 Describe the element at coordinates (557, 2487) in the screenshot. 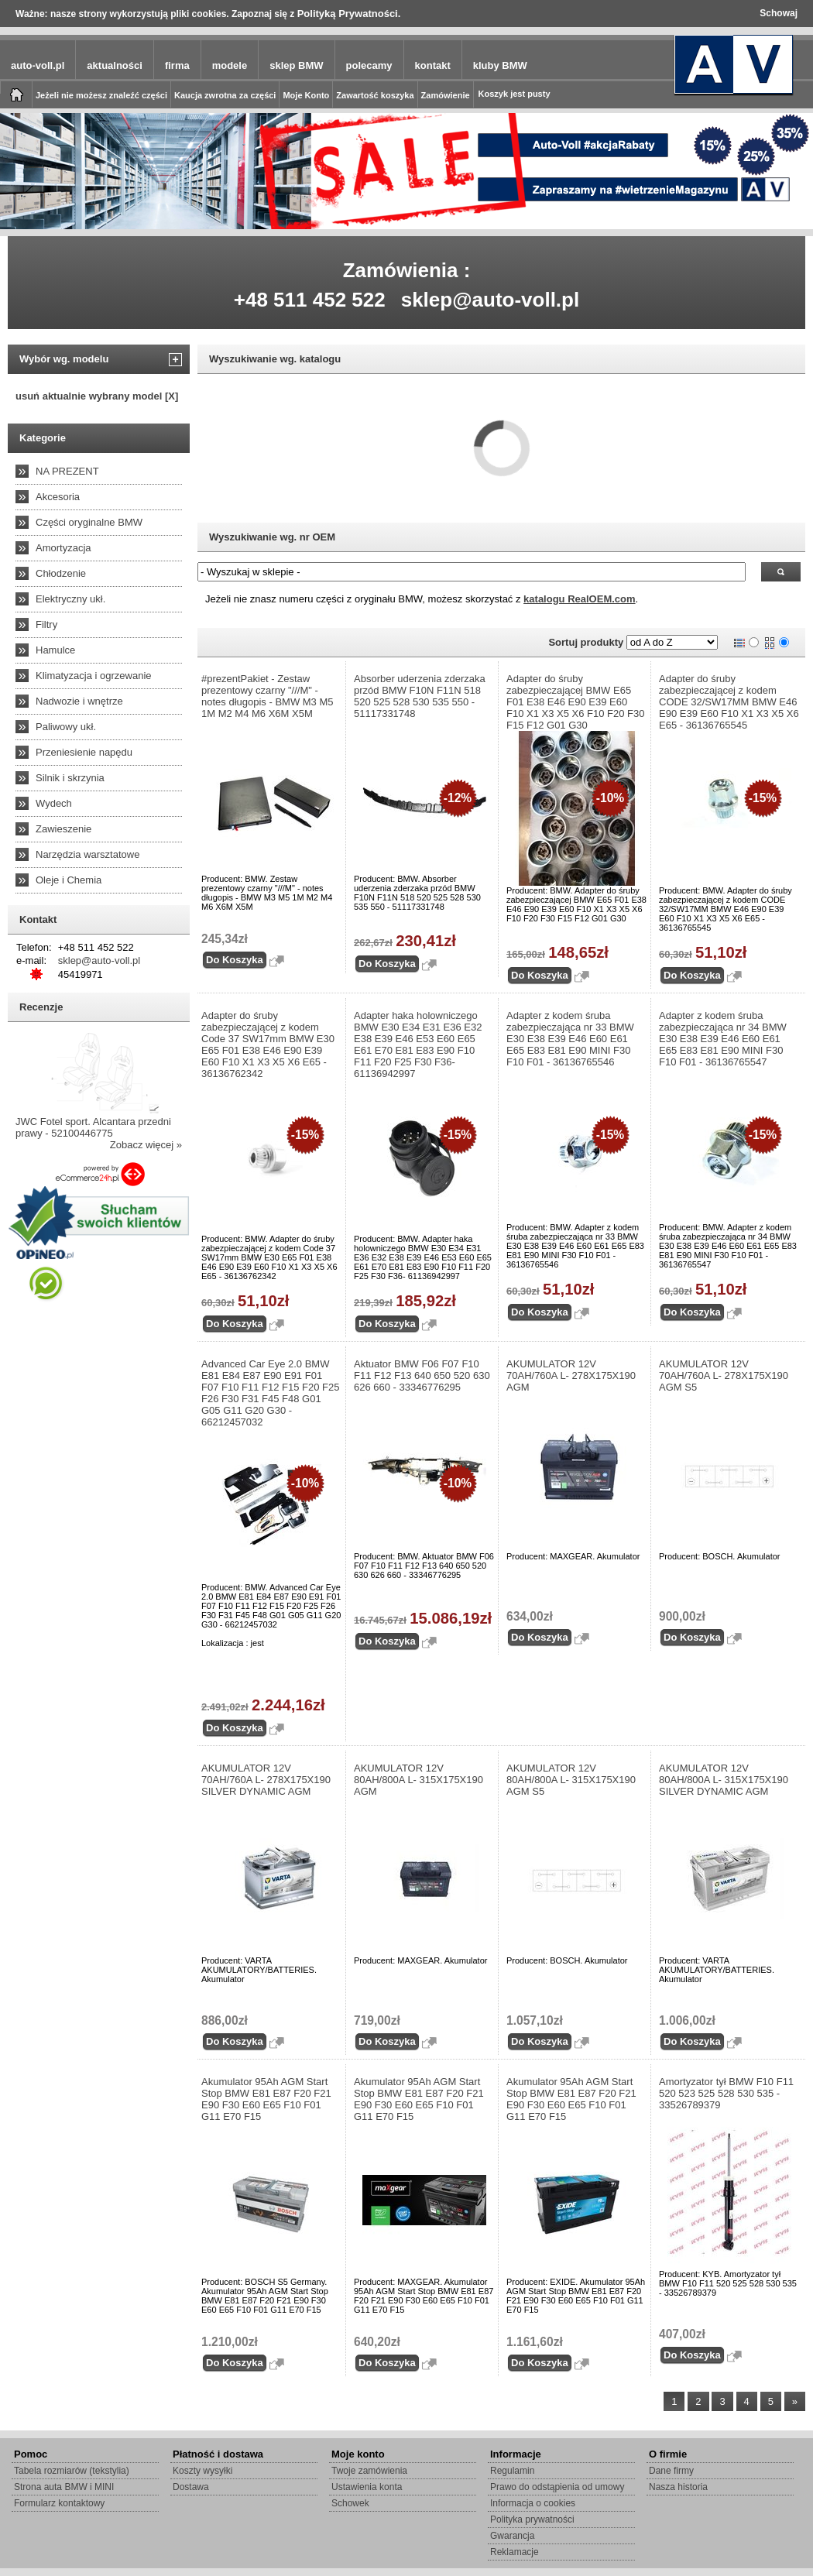

I see `Prawo do odstąpienia od umowy` at that location.